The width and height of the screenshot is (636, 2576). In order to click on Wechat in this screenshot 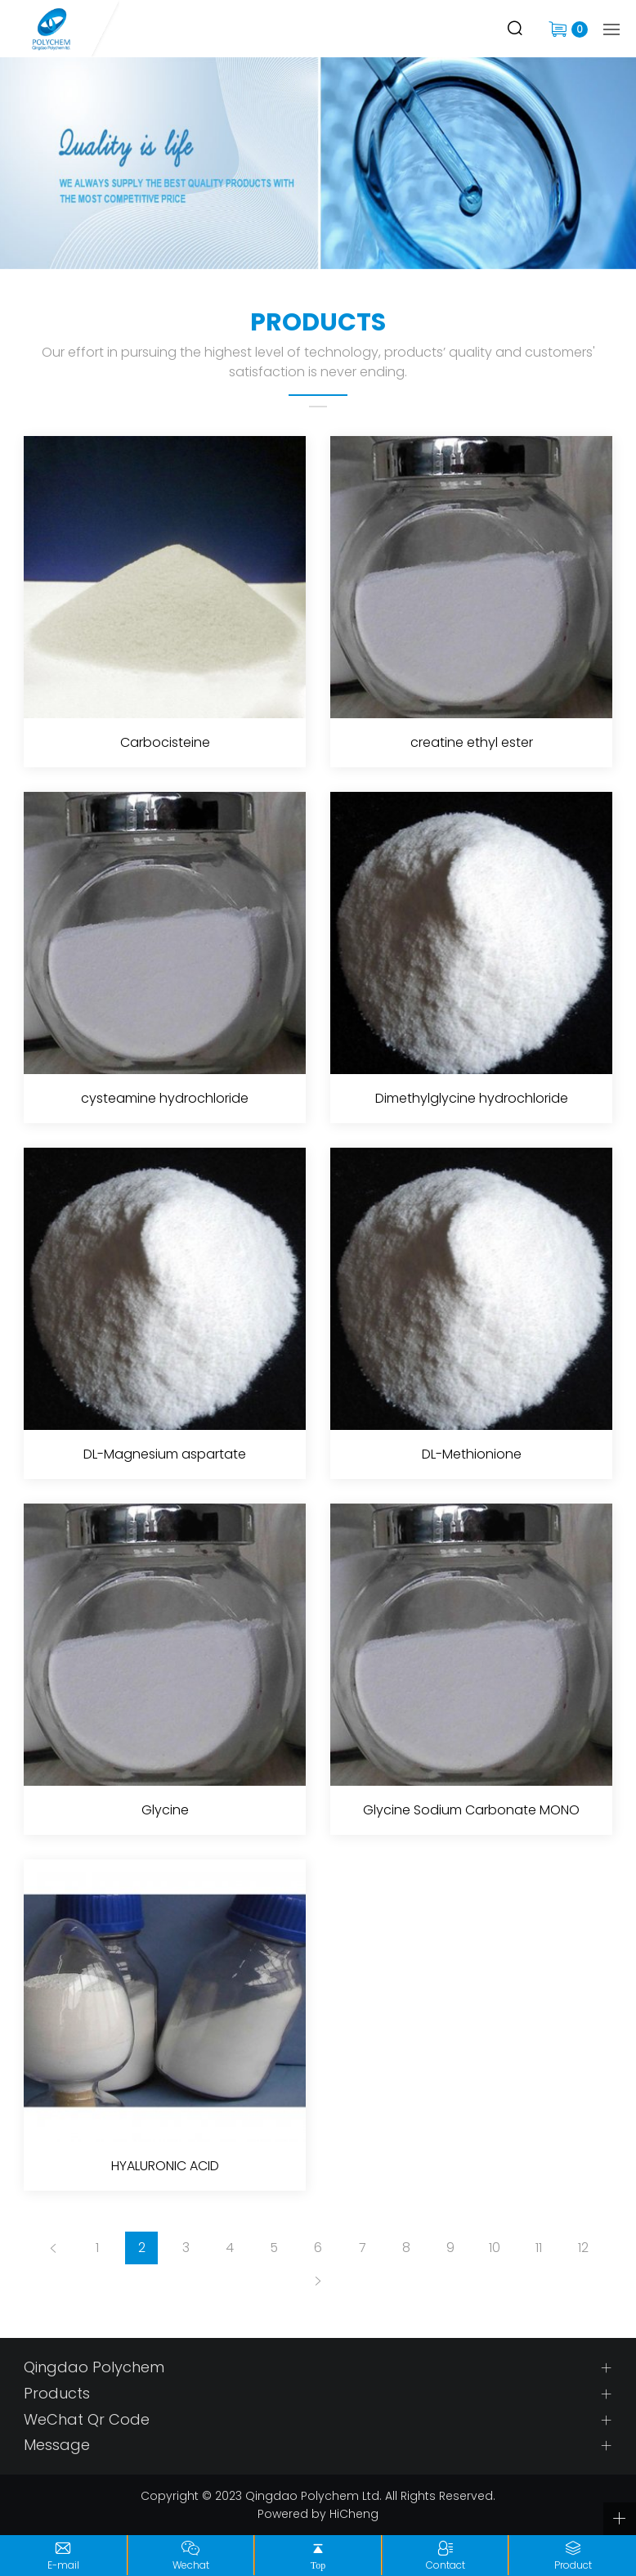, I will do `click(190, 2565)`.